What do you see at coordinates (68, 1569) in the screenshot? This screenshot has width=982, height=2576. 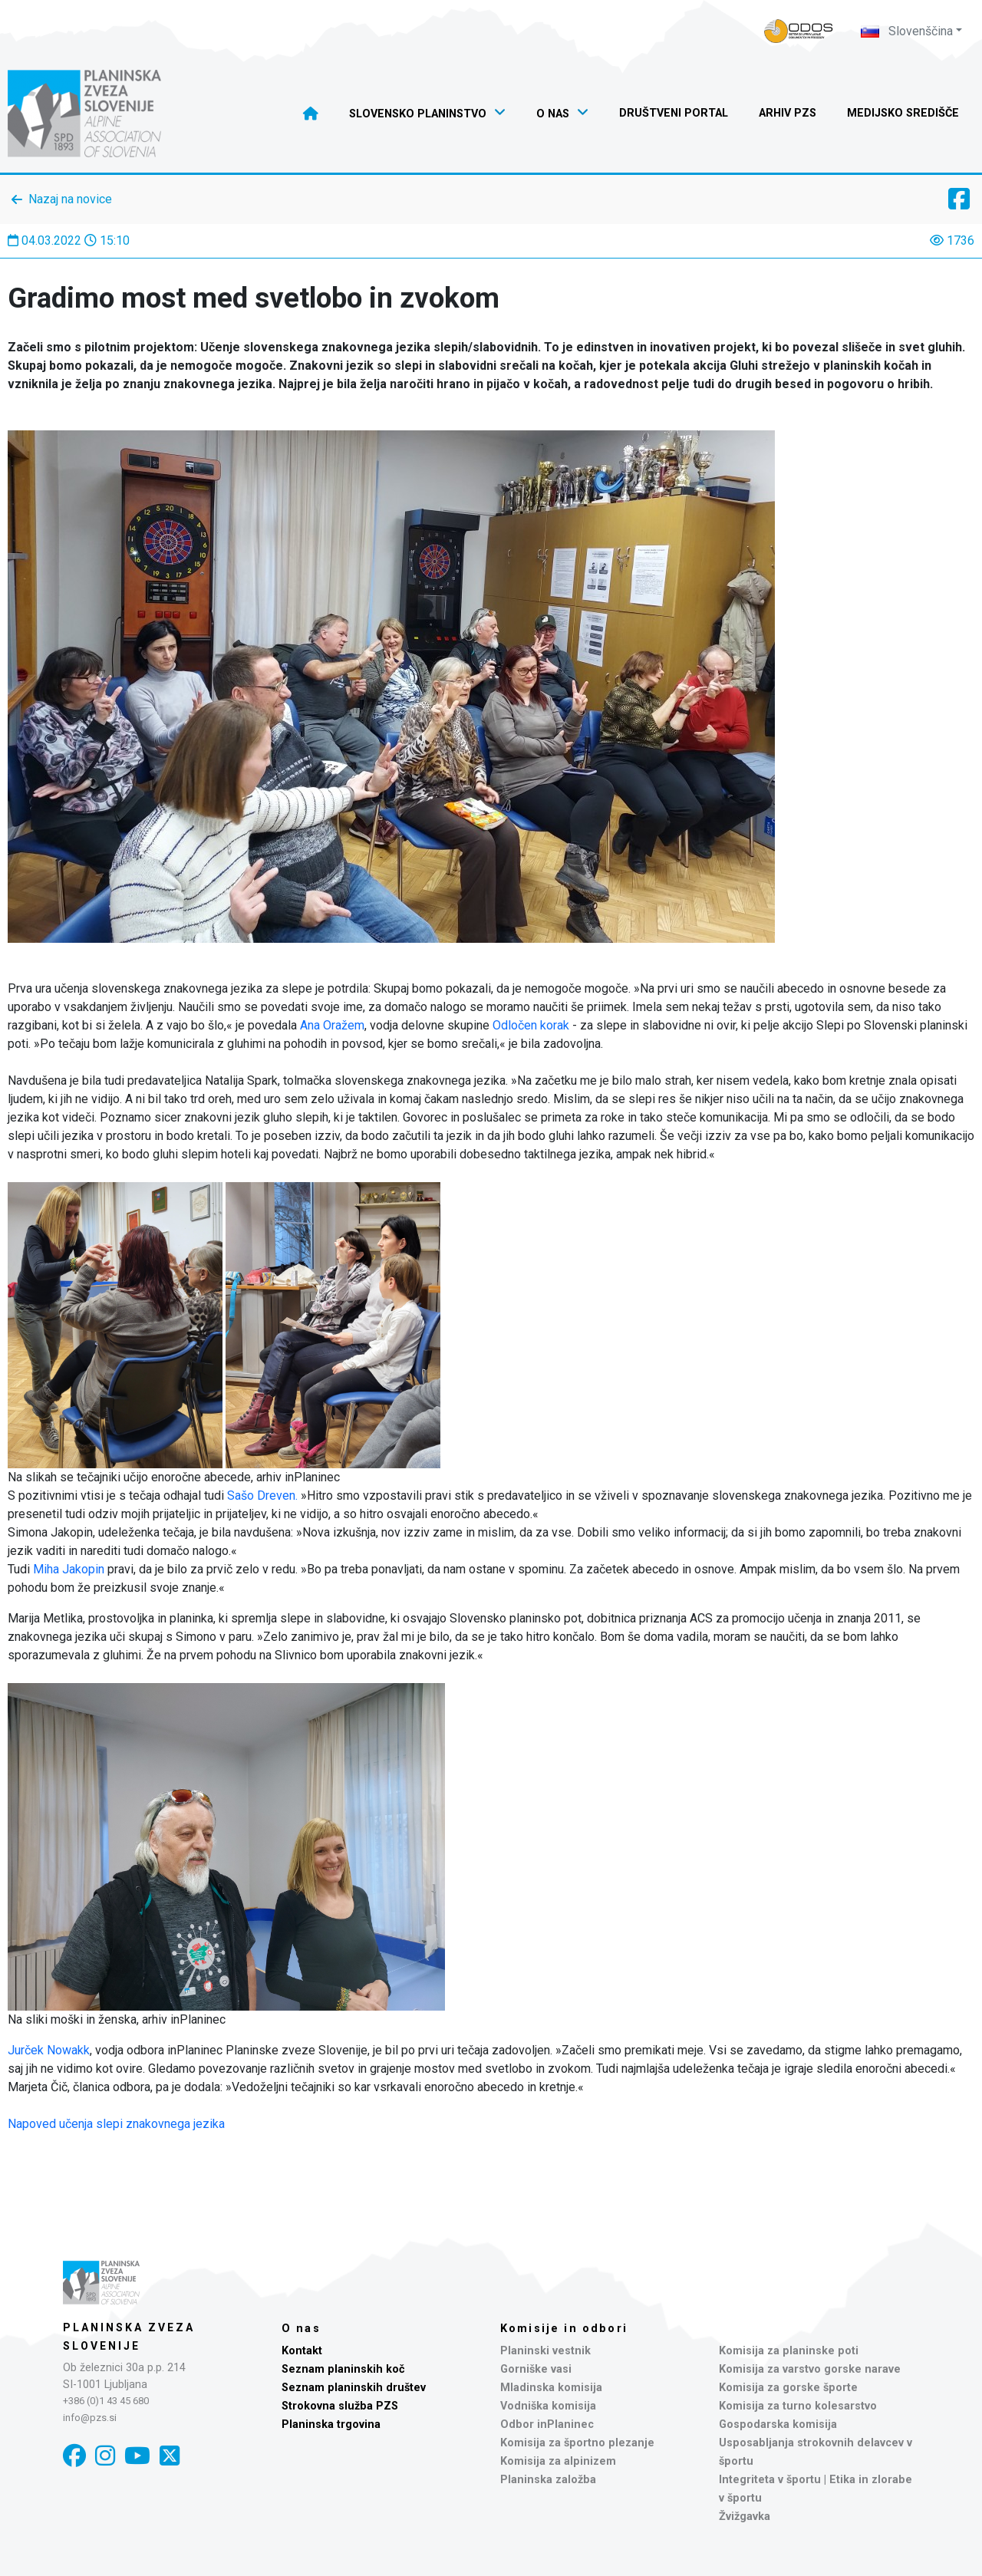 I see `Miha Jakopin` at bounding box center [68, 1569].